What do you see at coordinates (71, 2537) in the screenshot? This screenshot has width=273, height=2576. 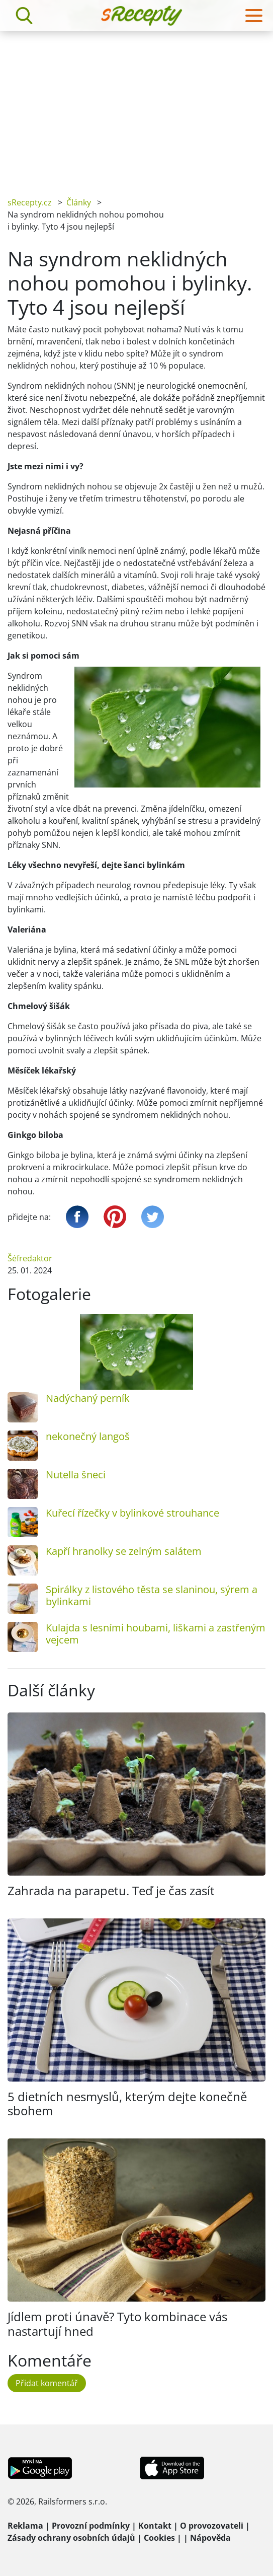 I see `Zásady ochrany osobních údajů` at bounding box center [71, 2537].